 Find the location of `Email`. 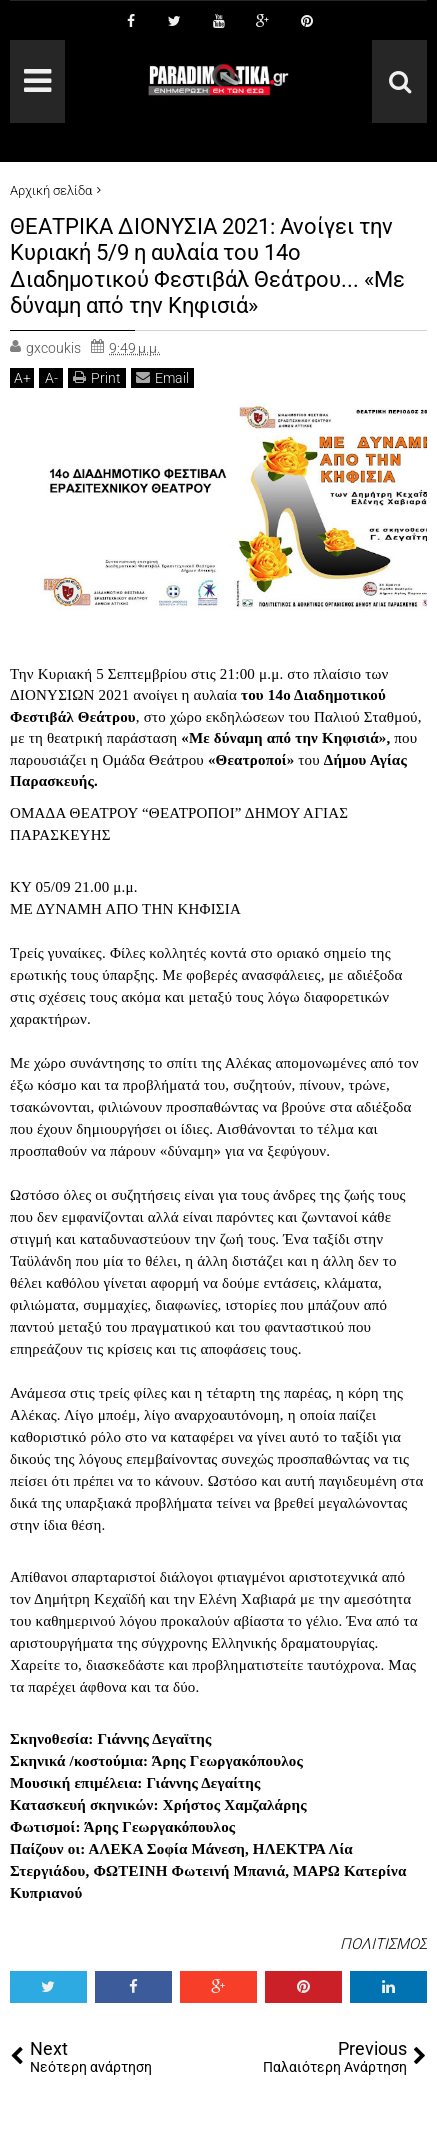

Email is located at coordinates (162, 377).